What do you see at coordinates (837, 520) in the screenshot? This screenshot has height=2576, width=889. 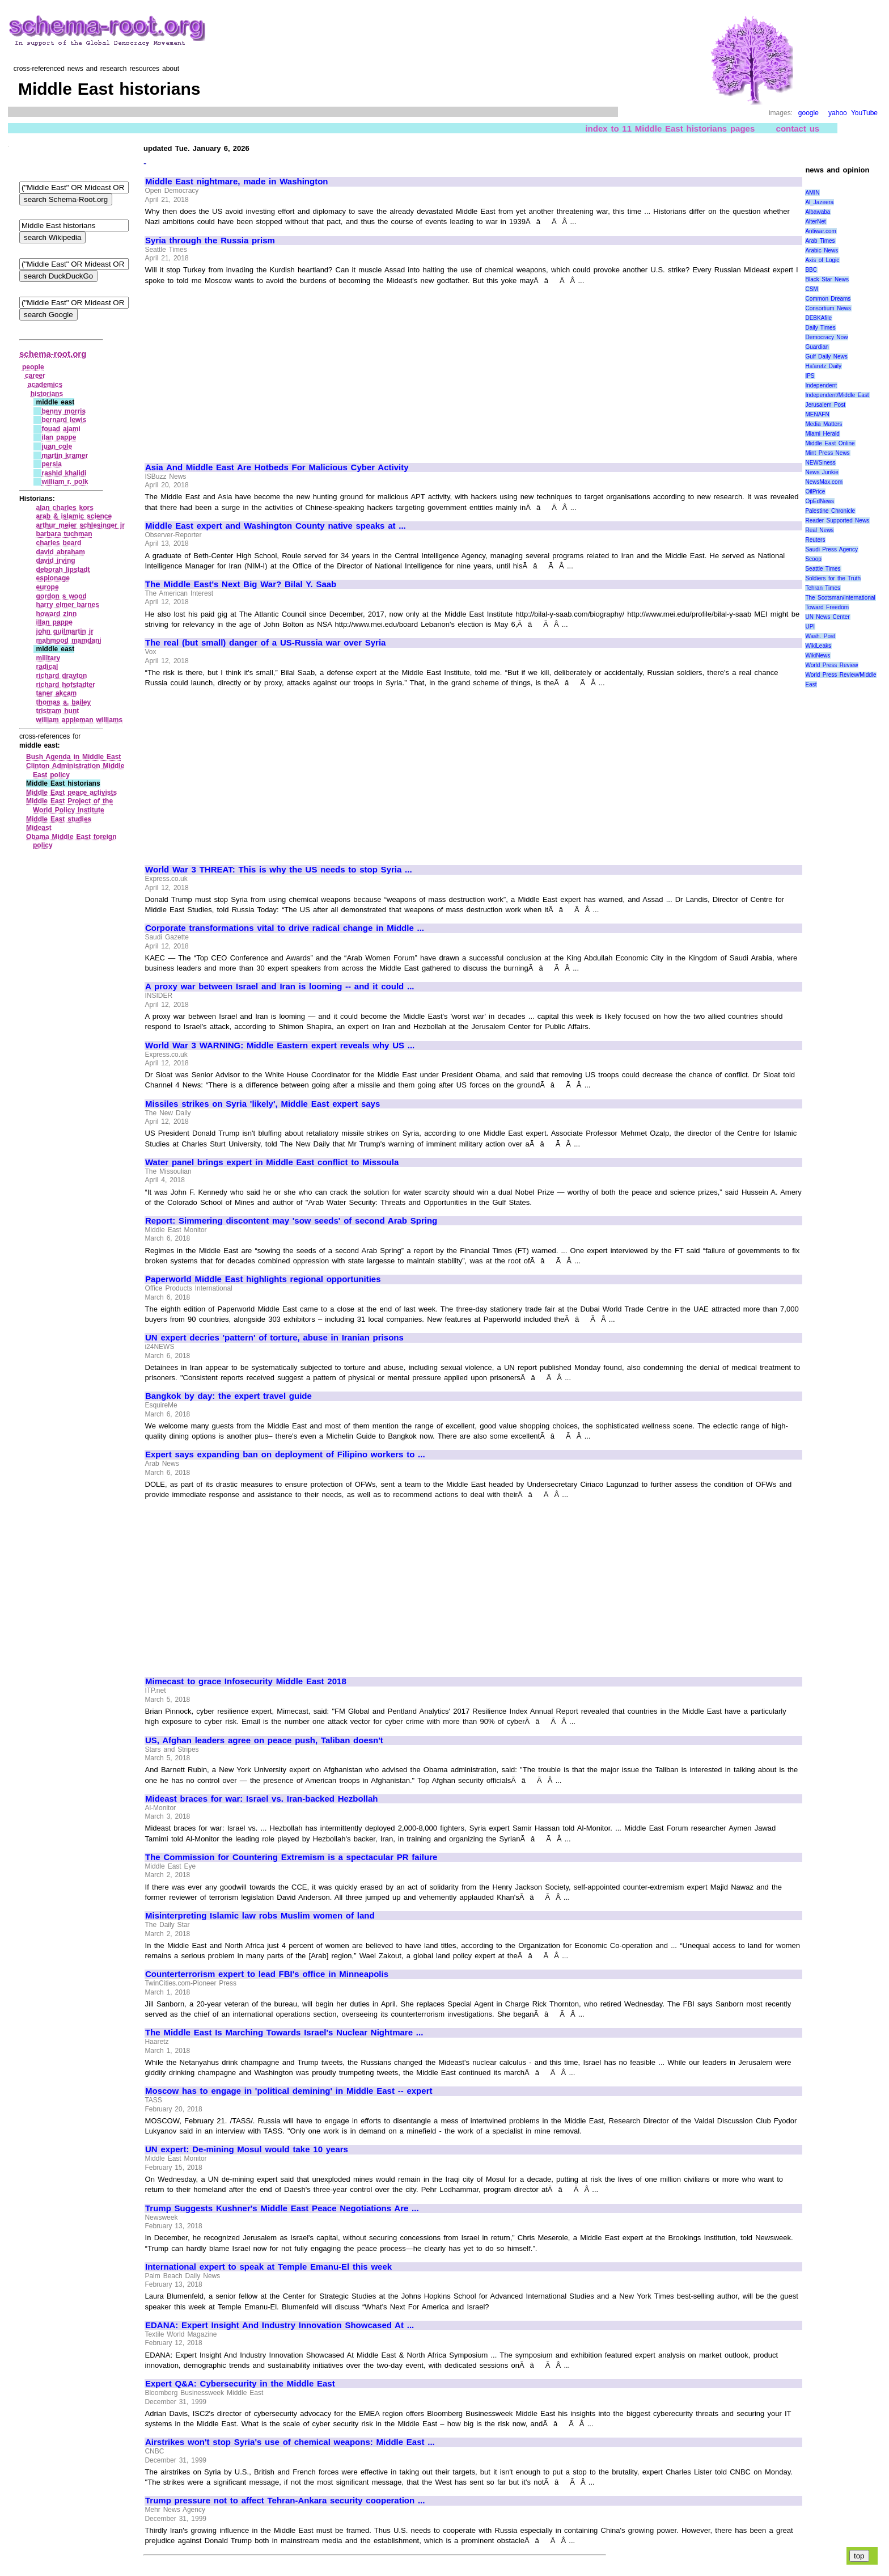 I see `Reader Supported News` at bounding box center [837, 520].